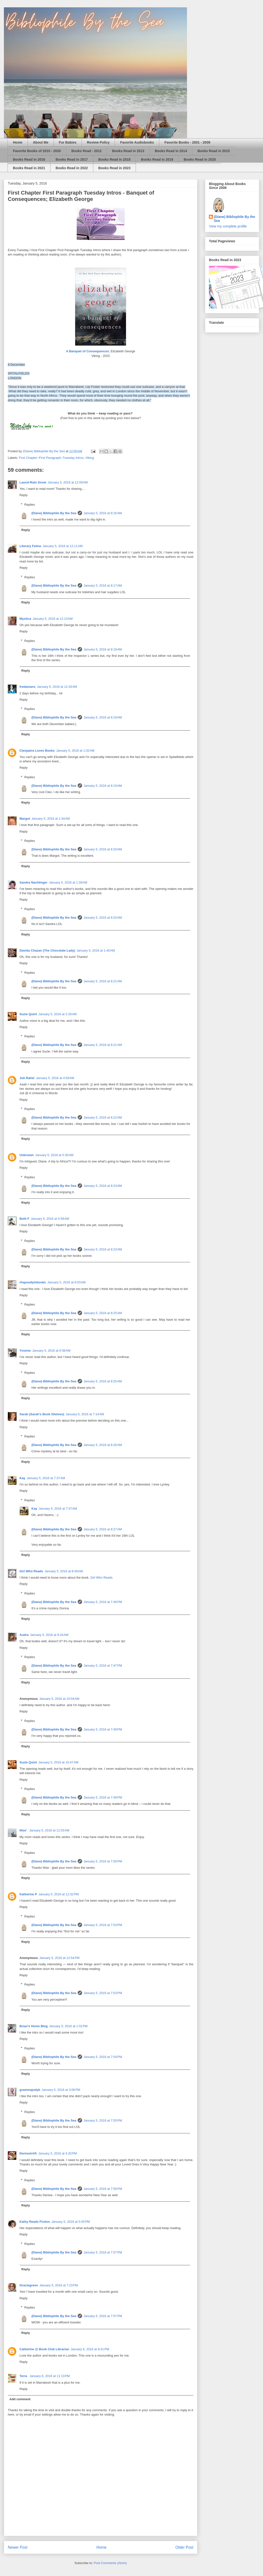  What do you see at coordinates (103, 1861) in the screenshot?
I see `January 5, 2016 at 7:50 PM` at bounding box center [103, 1861].